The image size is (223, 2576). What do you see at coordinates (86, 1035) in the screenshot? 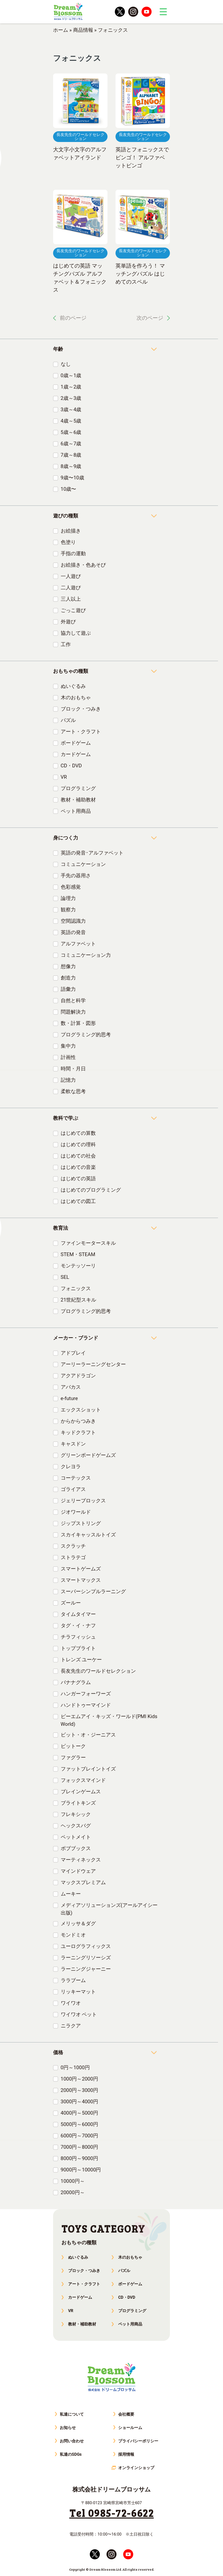
I see `プログラミング的思考` at bounding box center [86, 1035].